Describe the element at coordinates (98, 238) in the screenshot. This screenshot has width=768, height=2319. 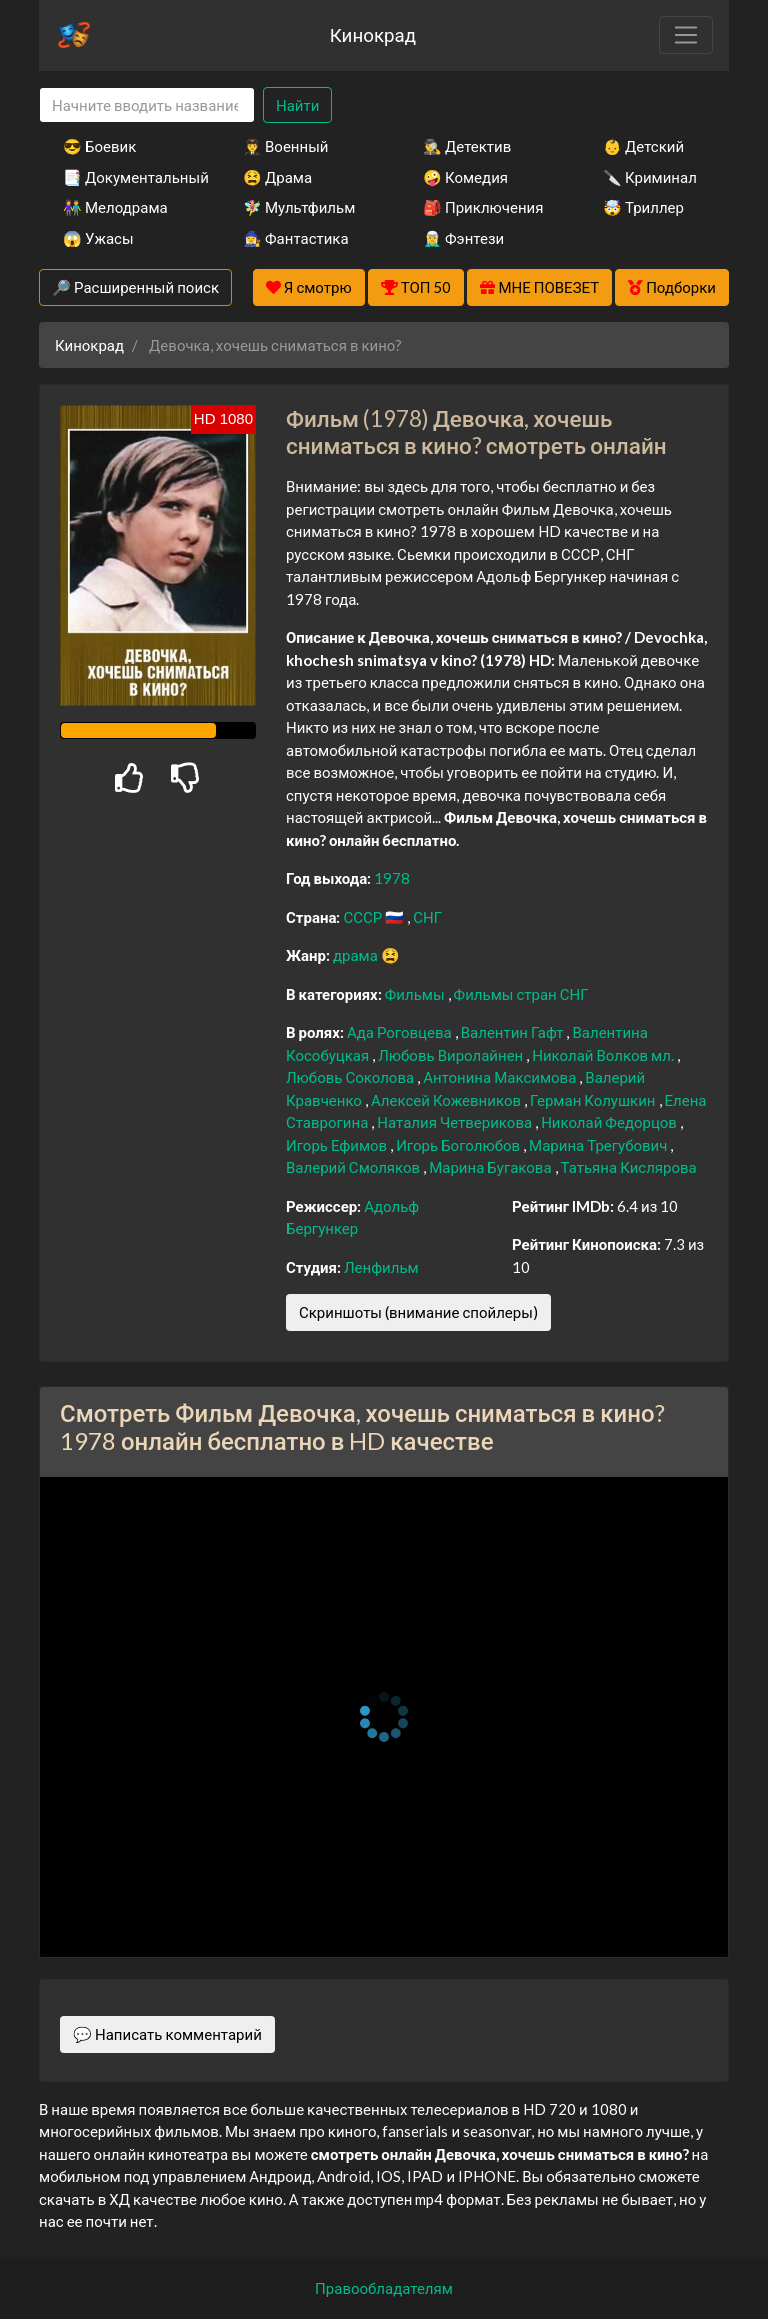
I see `😱 Ужасы` at that location.